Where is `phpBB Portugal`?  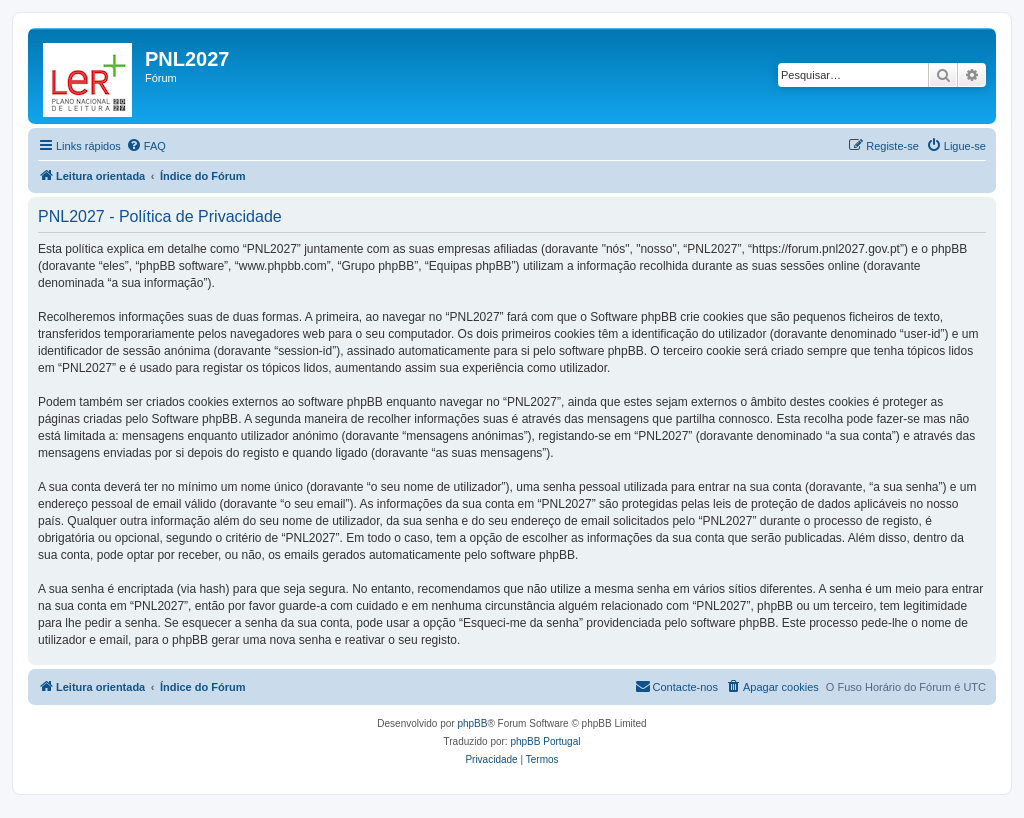 phpBB Portugal is located at coordinates (545, 741).